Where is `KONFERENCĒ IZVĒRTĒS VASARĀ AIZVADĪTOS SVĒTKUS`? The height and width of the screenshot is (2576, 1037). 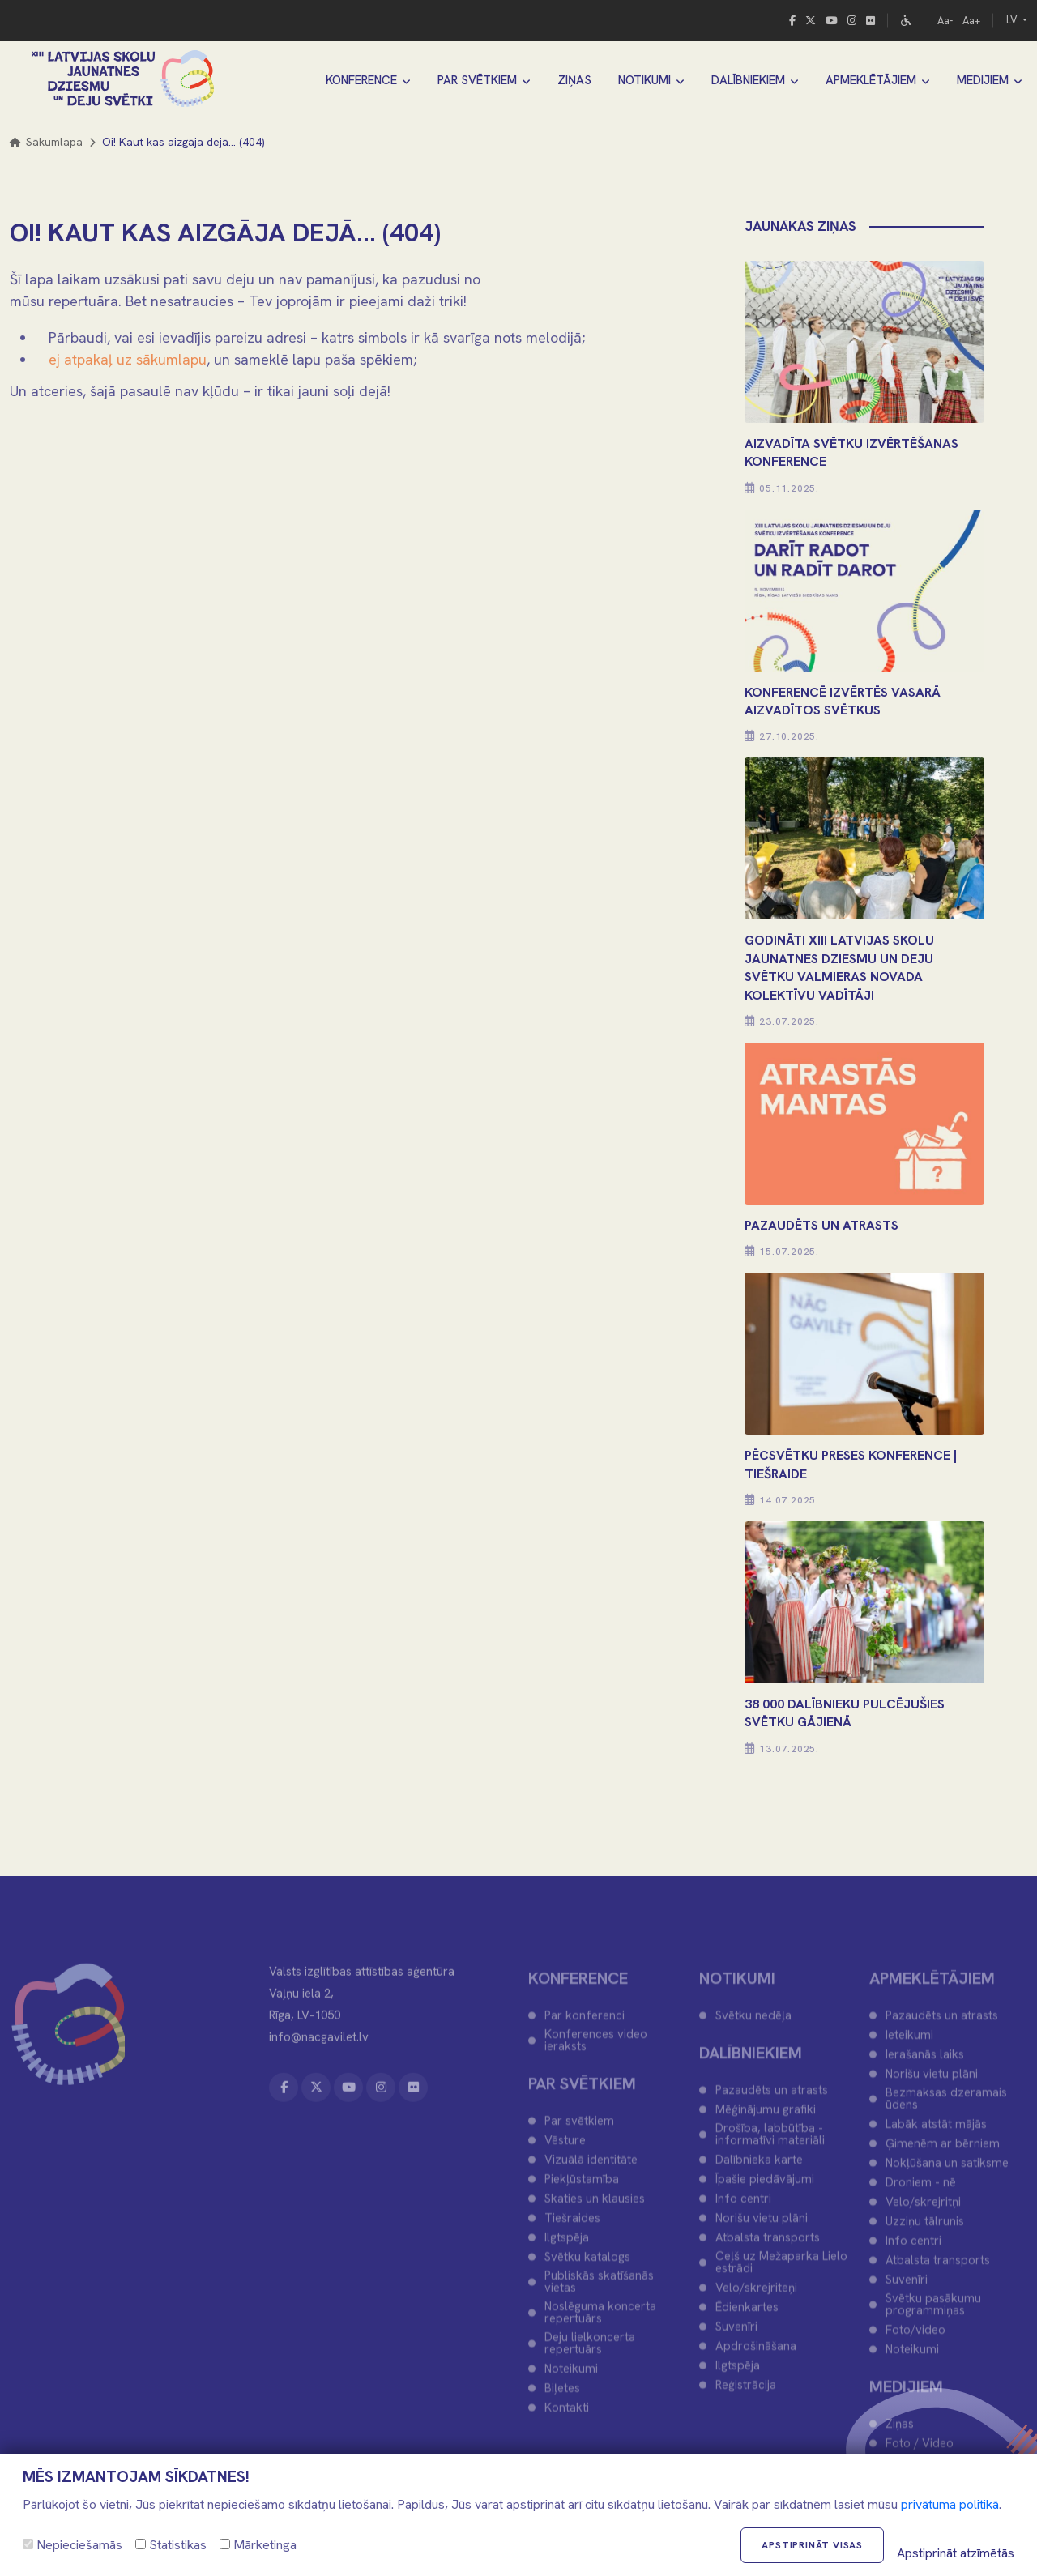
KONFERENCĒ IZVĒRTĒS VASARĀ AIZVADĪTOS SVĒTKUS is located at coordinates (843, 701).